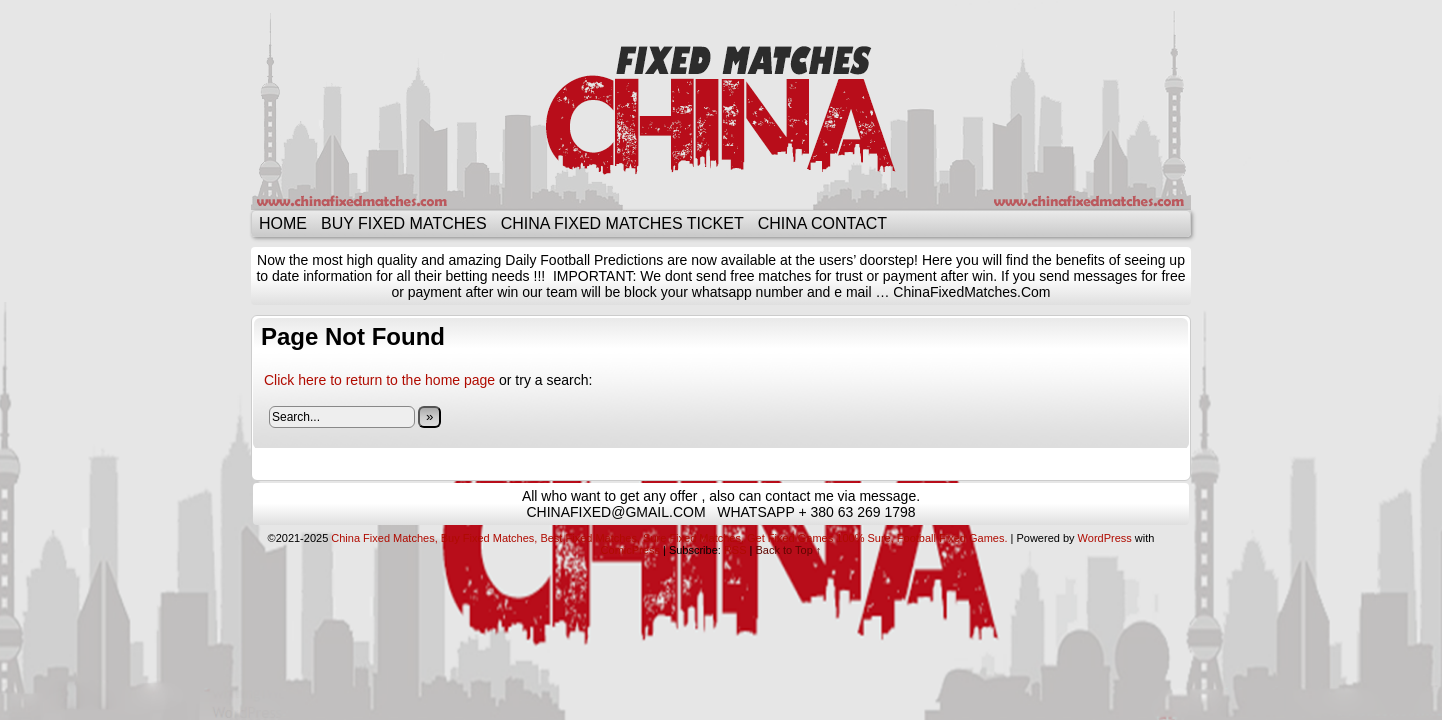 This screenshot has width=1442, height=720. What do you see at coordinates (283, 223) in the screenshot?
I see `Home` at bounding box center [283, 223].